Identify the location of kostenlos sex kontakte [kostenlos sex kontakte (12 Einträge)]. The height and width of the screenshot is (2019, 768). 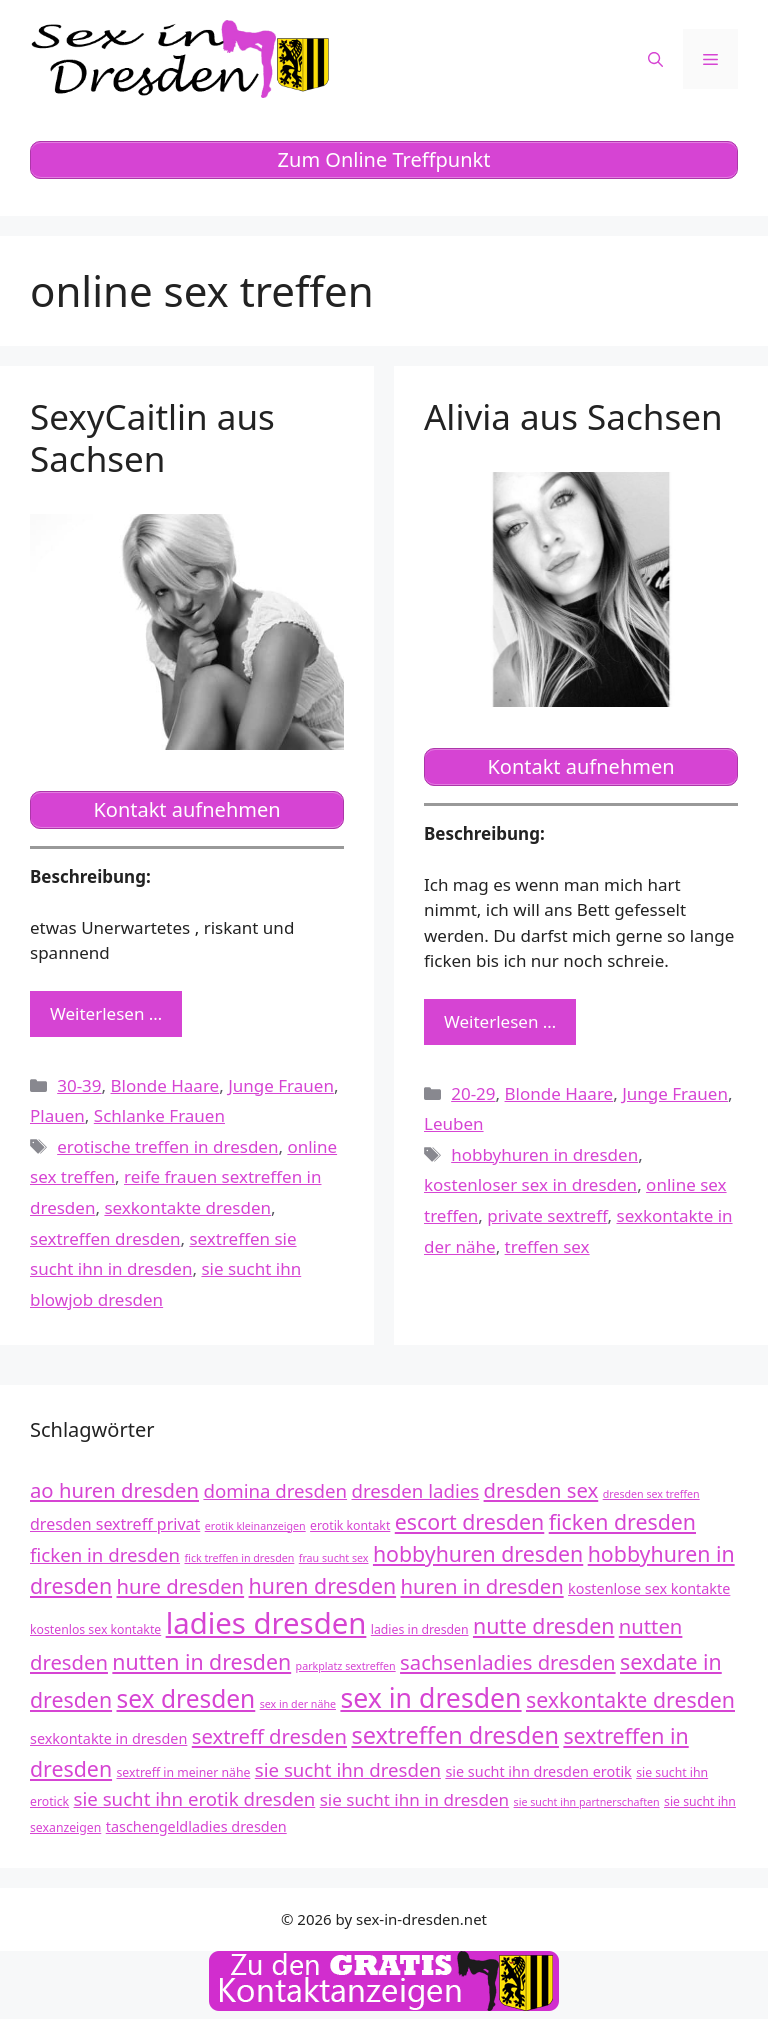
(95, 1629).